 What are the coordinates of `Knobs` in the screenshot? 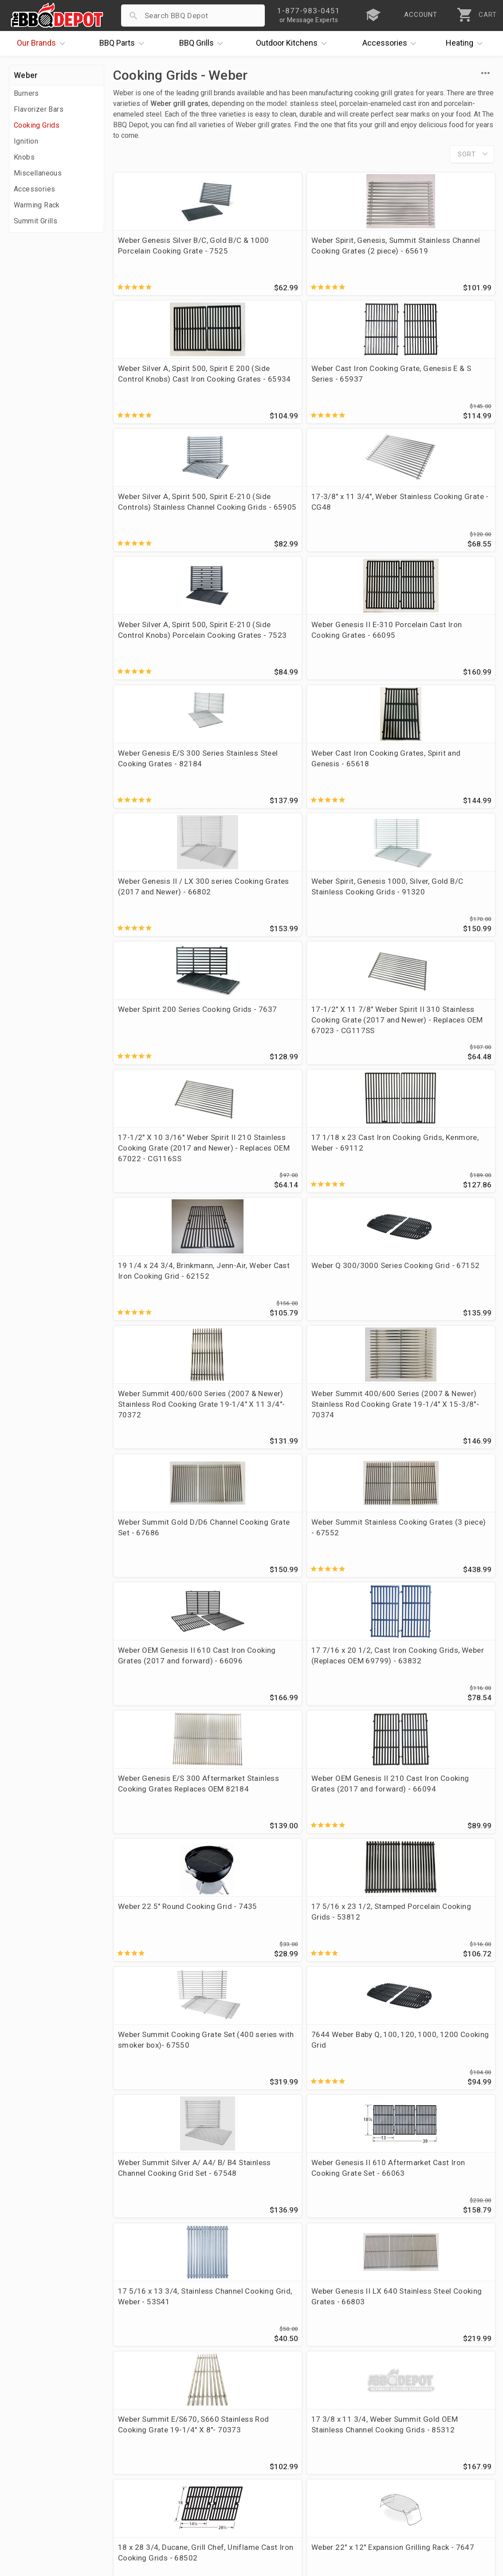 It's located at (24, 157).